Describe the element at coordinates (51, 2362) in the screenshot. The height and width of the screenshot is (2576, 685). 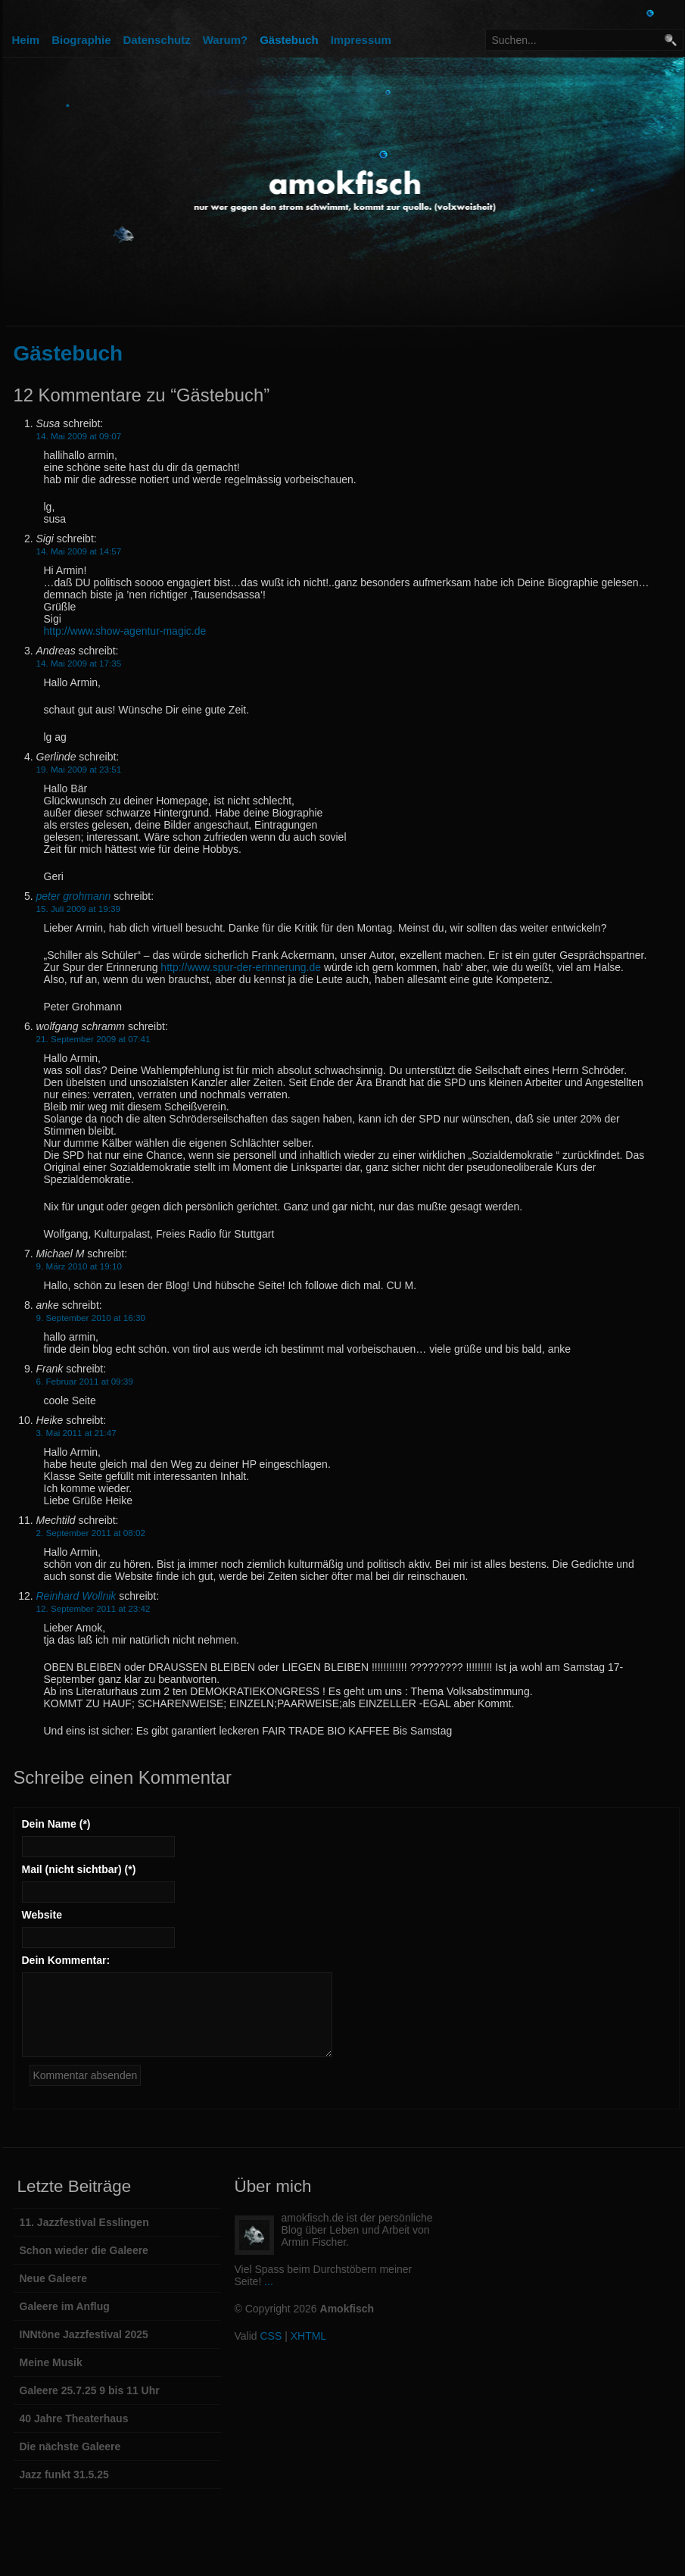
I see `Meine Musik` at that location.